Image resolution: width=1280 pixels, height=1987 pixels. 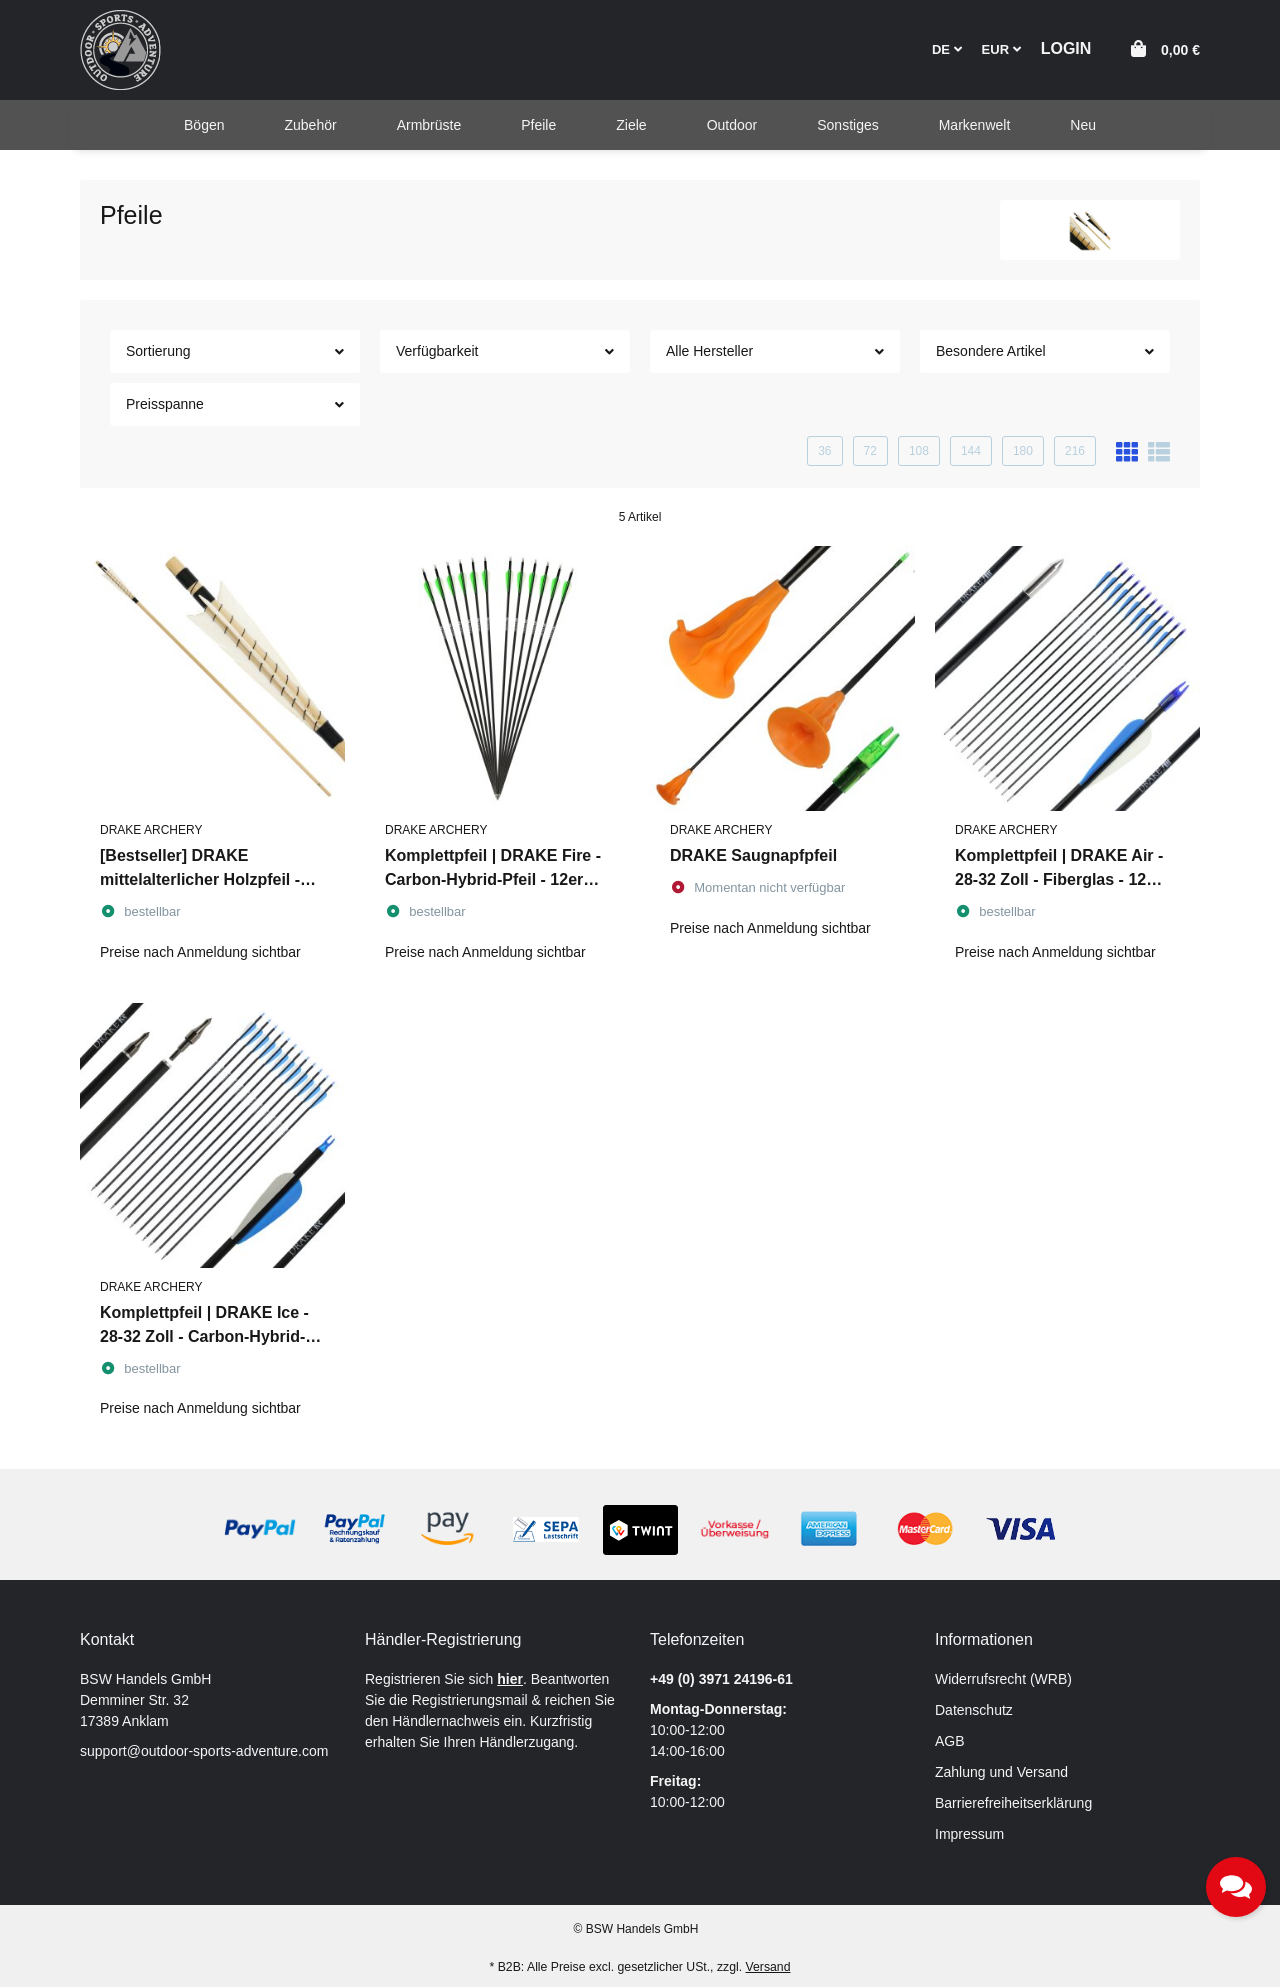 What do you see at coordinates (204, 125) in the screenshot?
I see `[menuitem]` at bounding box center [204, 125].